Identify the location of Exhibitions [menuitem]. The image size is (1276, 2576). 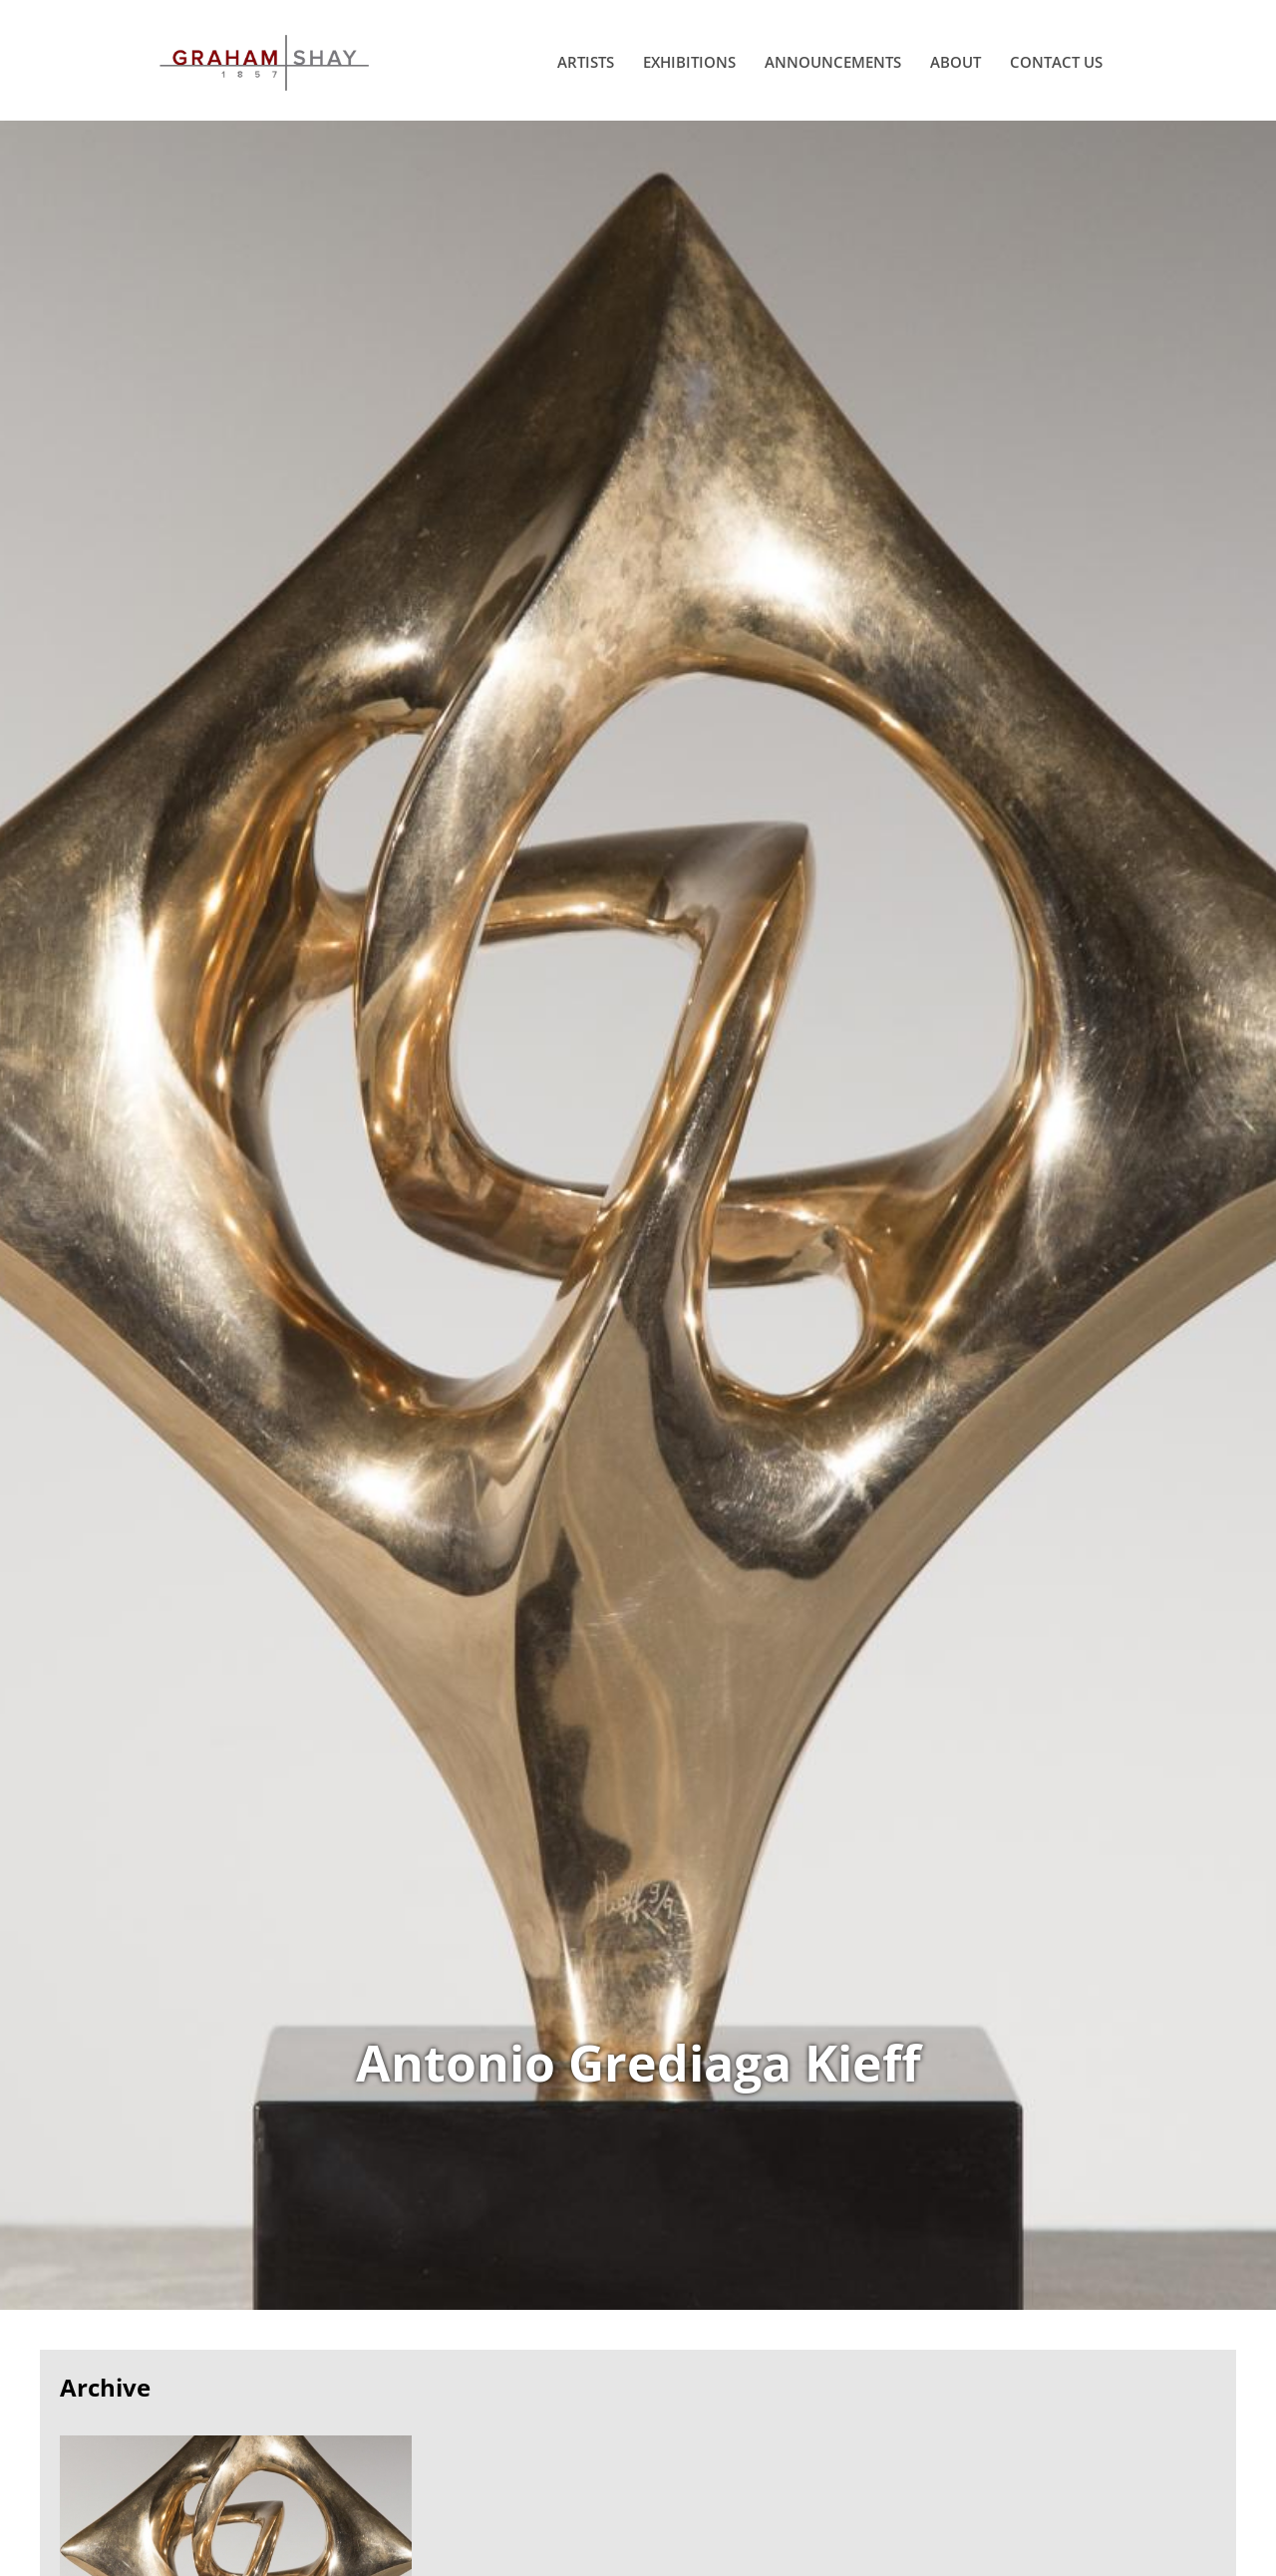
(689, 62).